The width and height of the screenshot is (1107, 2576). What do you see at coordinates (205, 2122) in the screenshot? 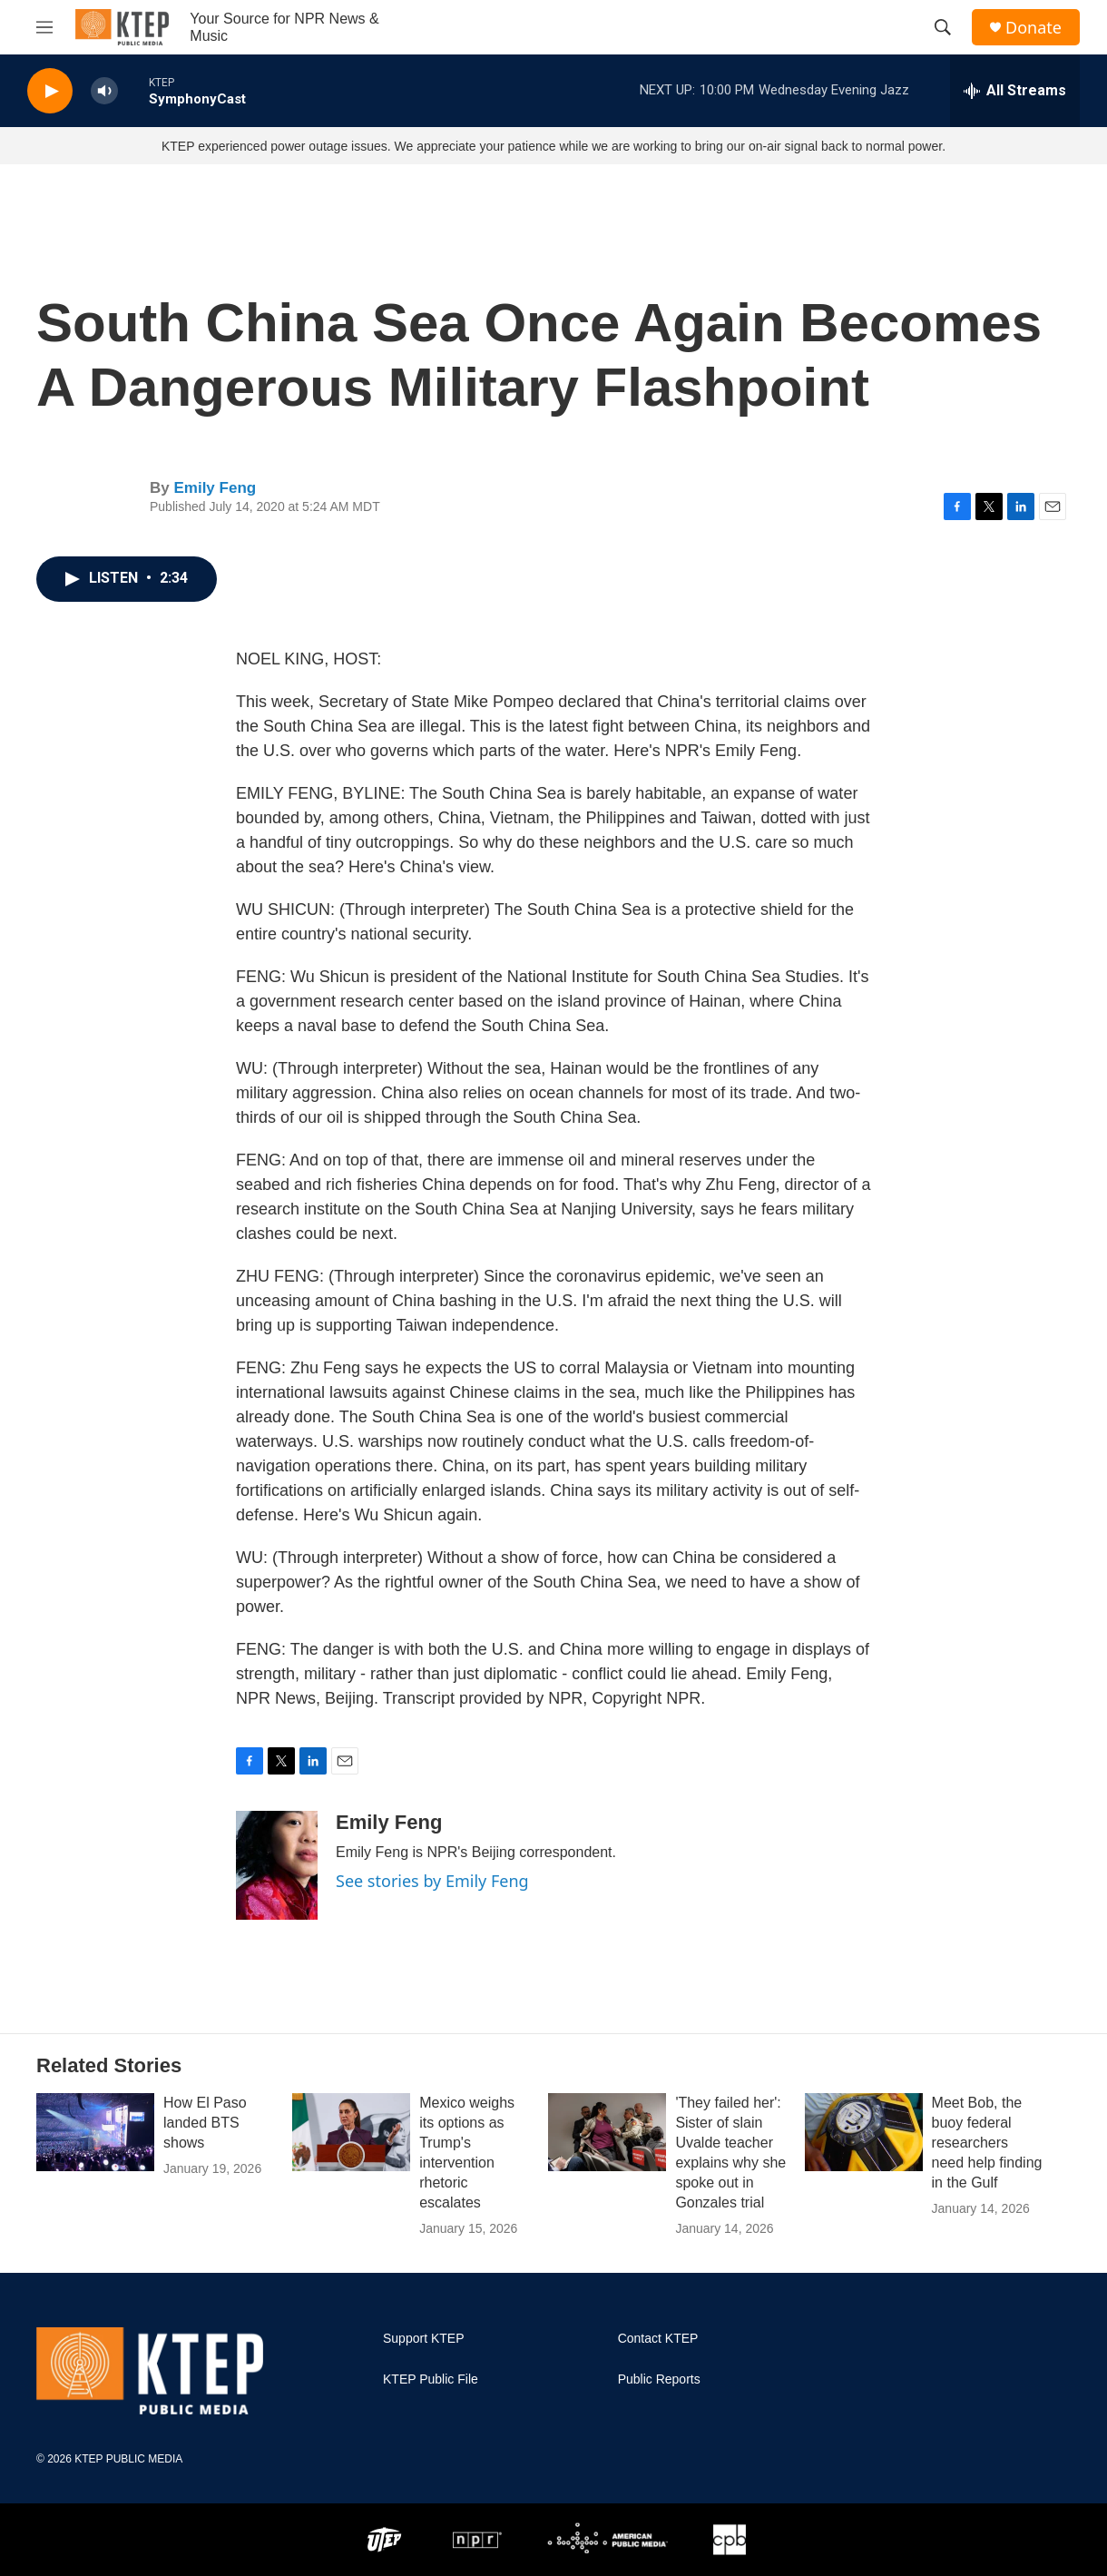
I see `How El Paso landed BTS shows` at bounding box center [205, 2122].